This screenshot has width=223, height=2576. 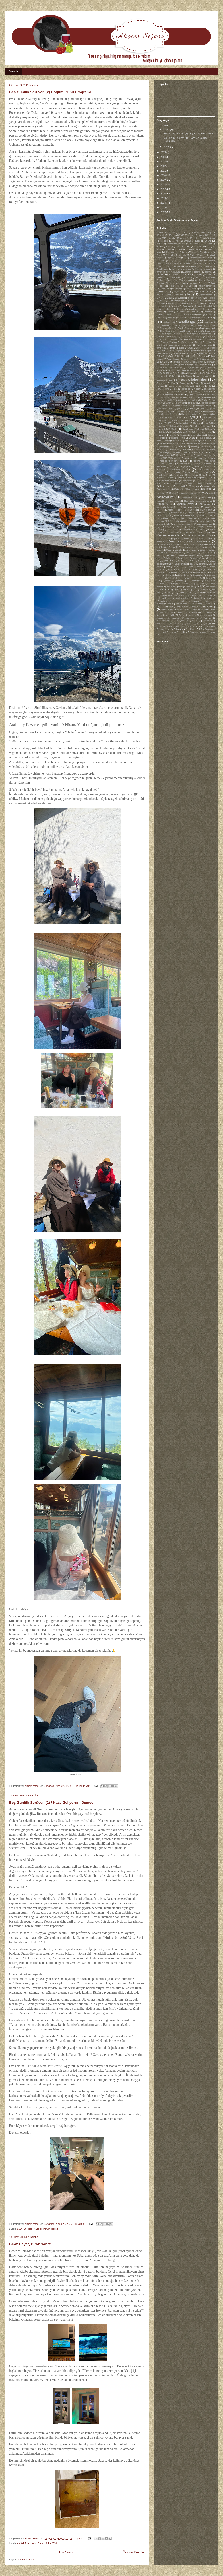 What do you see at coordinates (211, 435) in the screenshot?
I see `Ispanya` at bounding box center [211, 435].